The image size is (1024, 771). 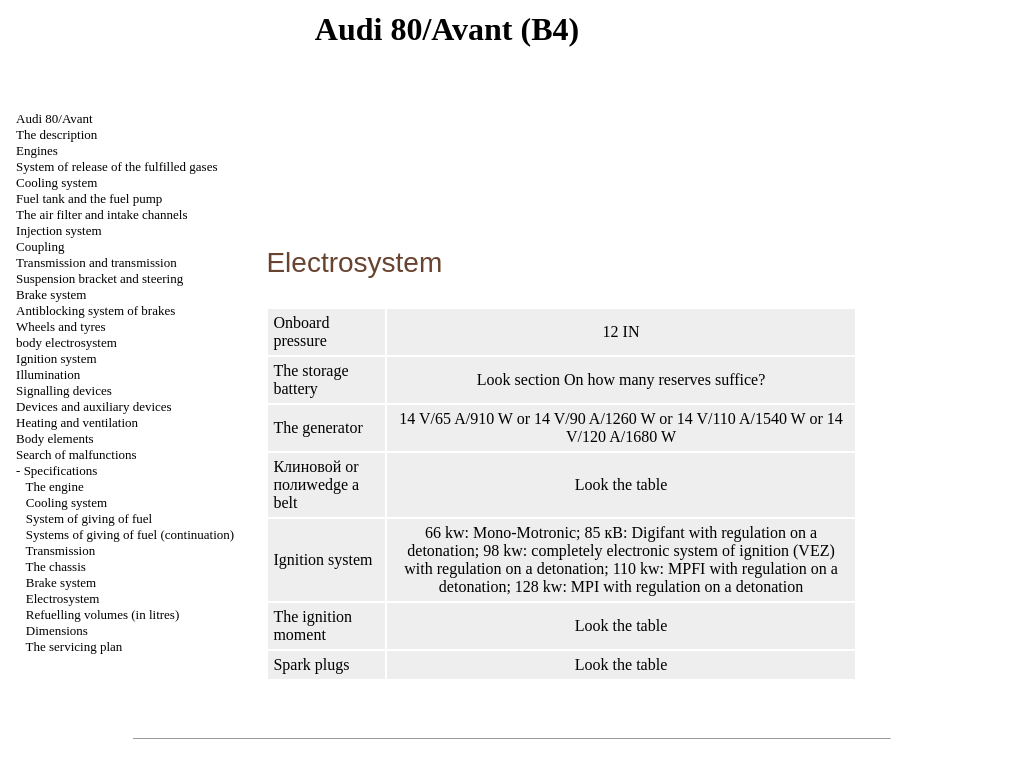 What do you see at coordinates (56, 358) in the screenshot?
I see `Ignition system` at bounding box center [56, 358].